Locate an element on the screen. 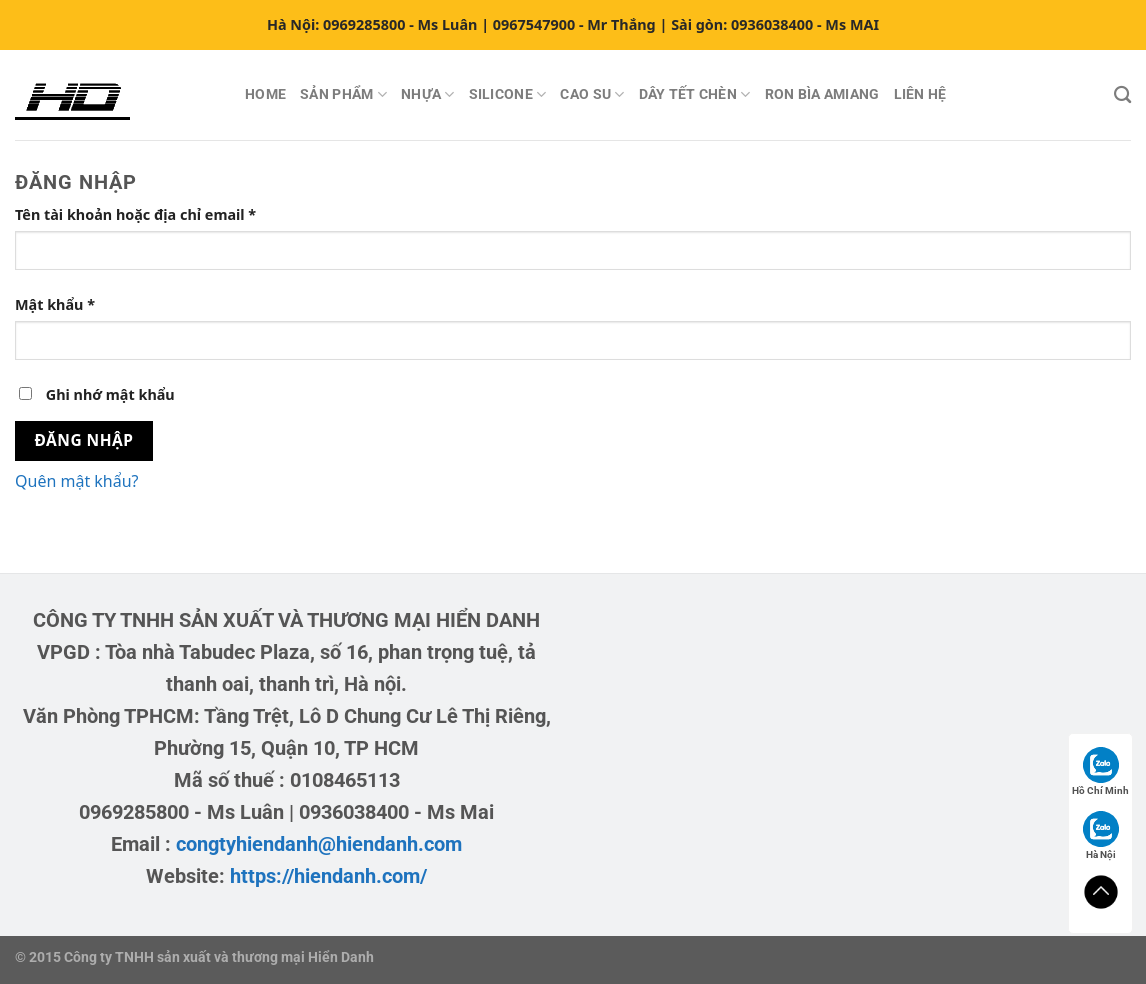 This screenshot has height=984, width=1146. LIÊN HỆ is located at coordinates (920, 94).